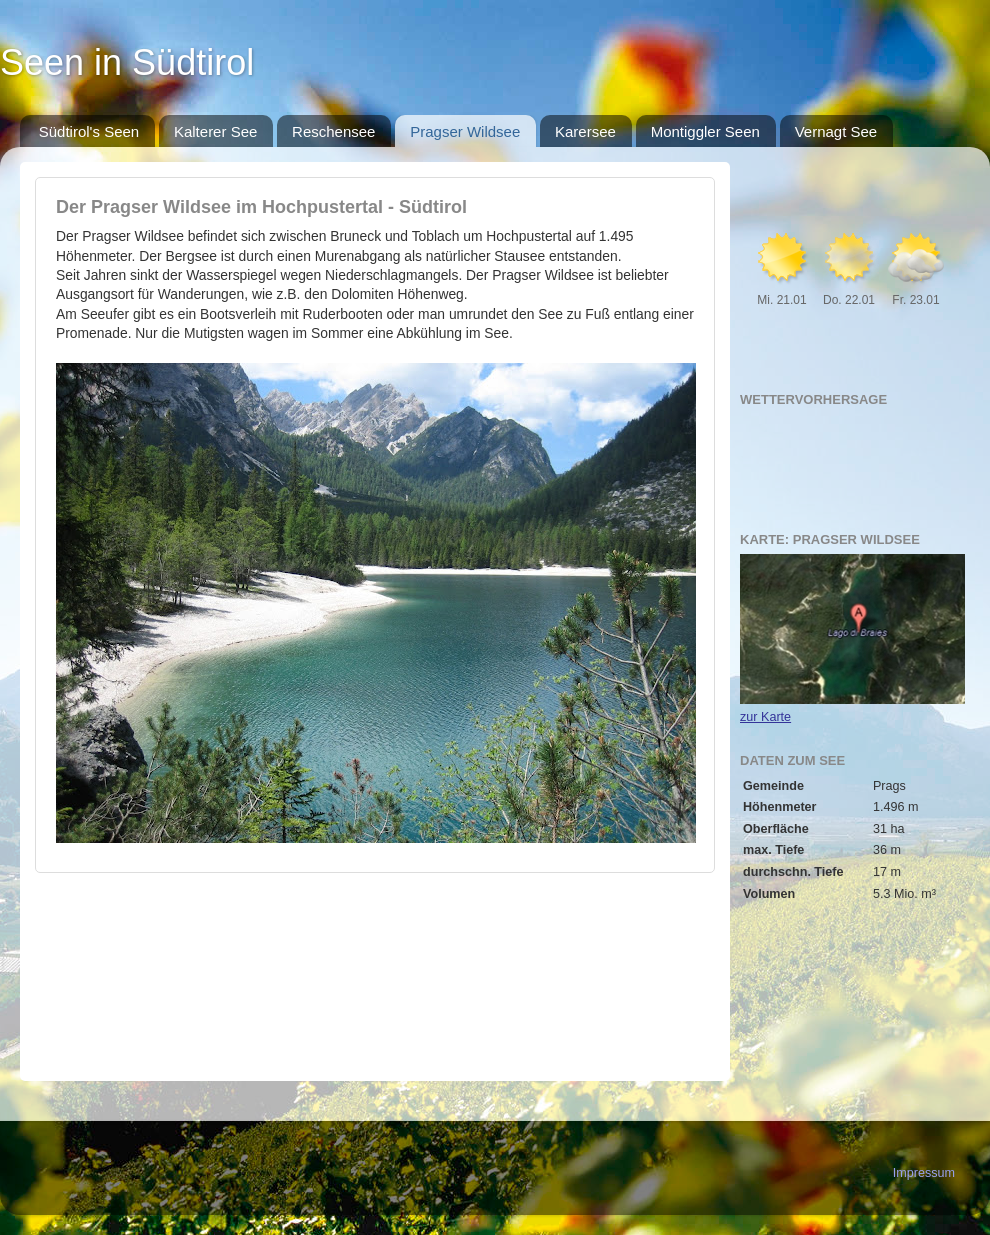 The width and height of the screenshot is (990, 1235). Describe the element at coordinates (836, 131) in the screenshot. I see `Vernagt See` at that location.